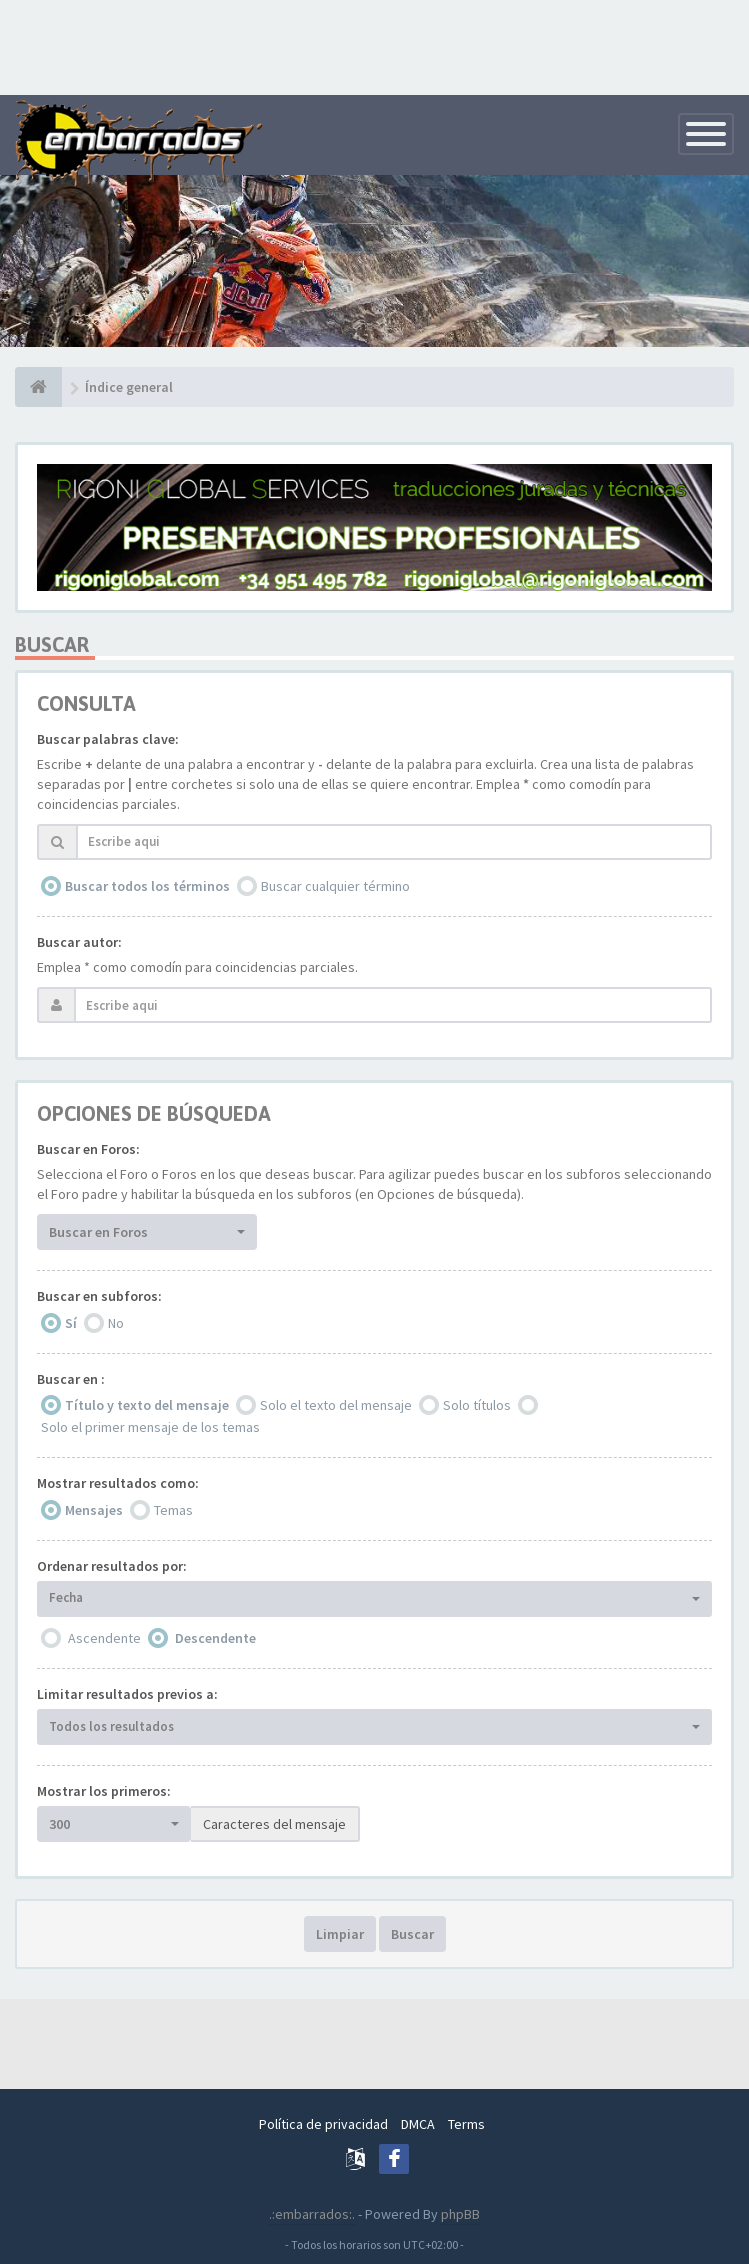 Image resolution: width=749 pixels, height=2264 pixels. I want to click on Ordenar resultados por:, so click(112, 1566).